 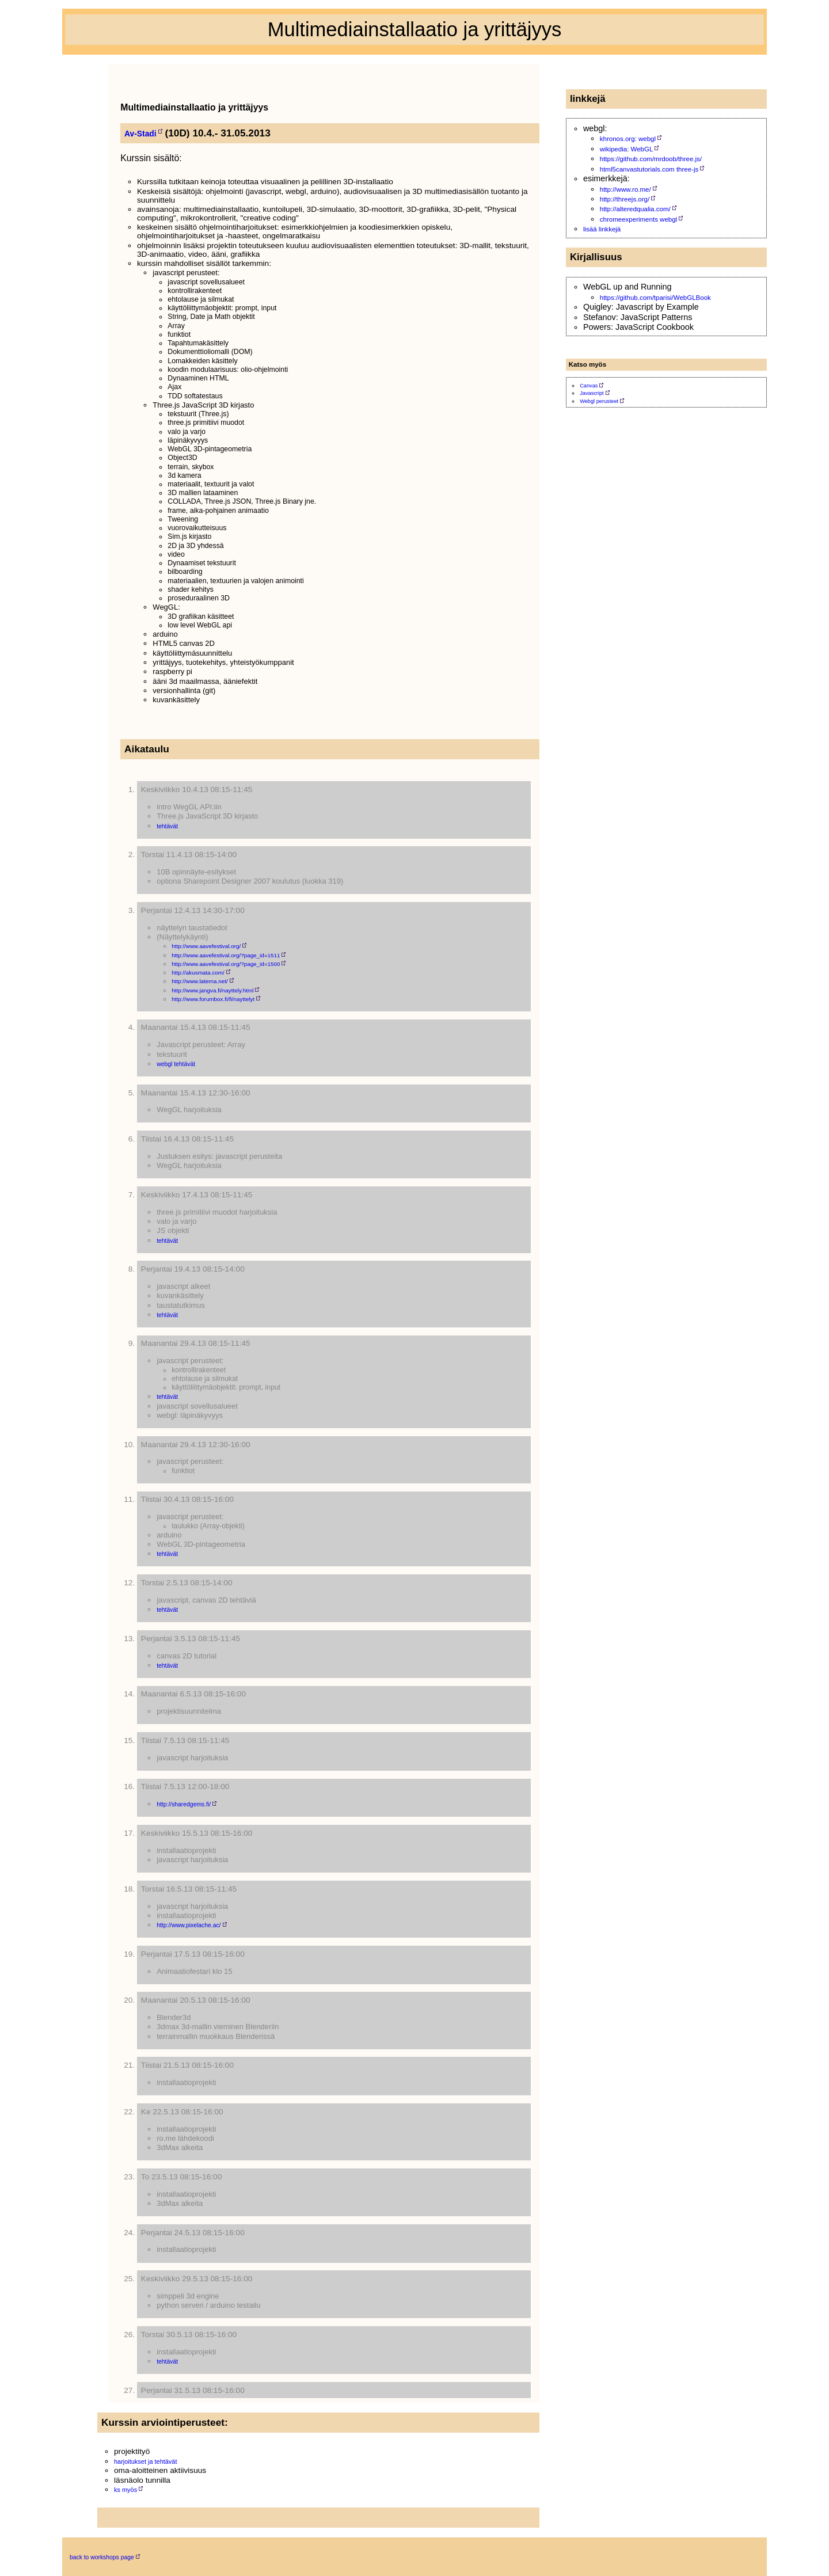 I want to click on Javascript, so click(x=591, y=393).